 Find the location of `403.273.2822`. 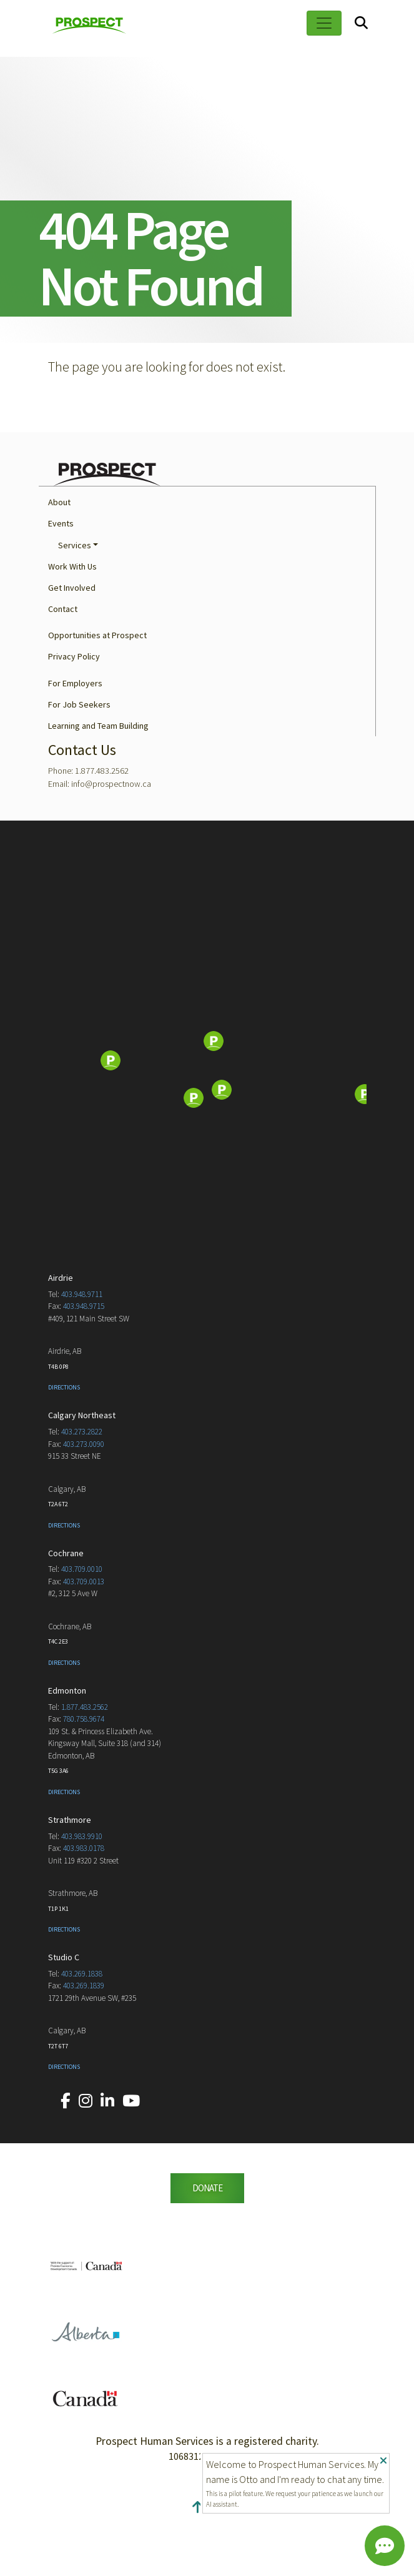

403.273.2822 is located at coordinates (81, 1489).